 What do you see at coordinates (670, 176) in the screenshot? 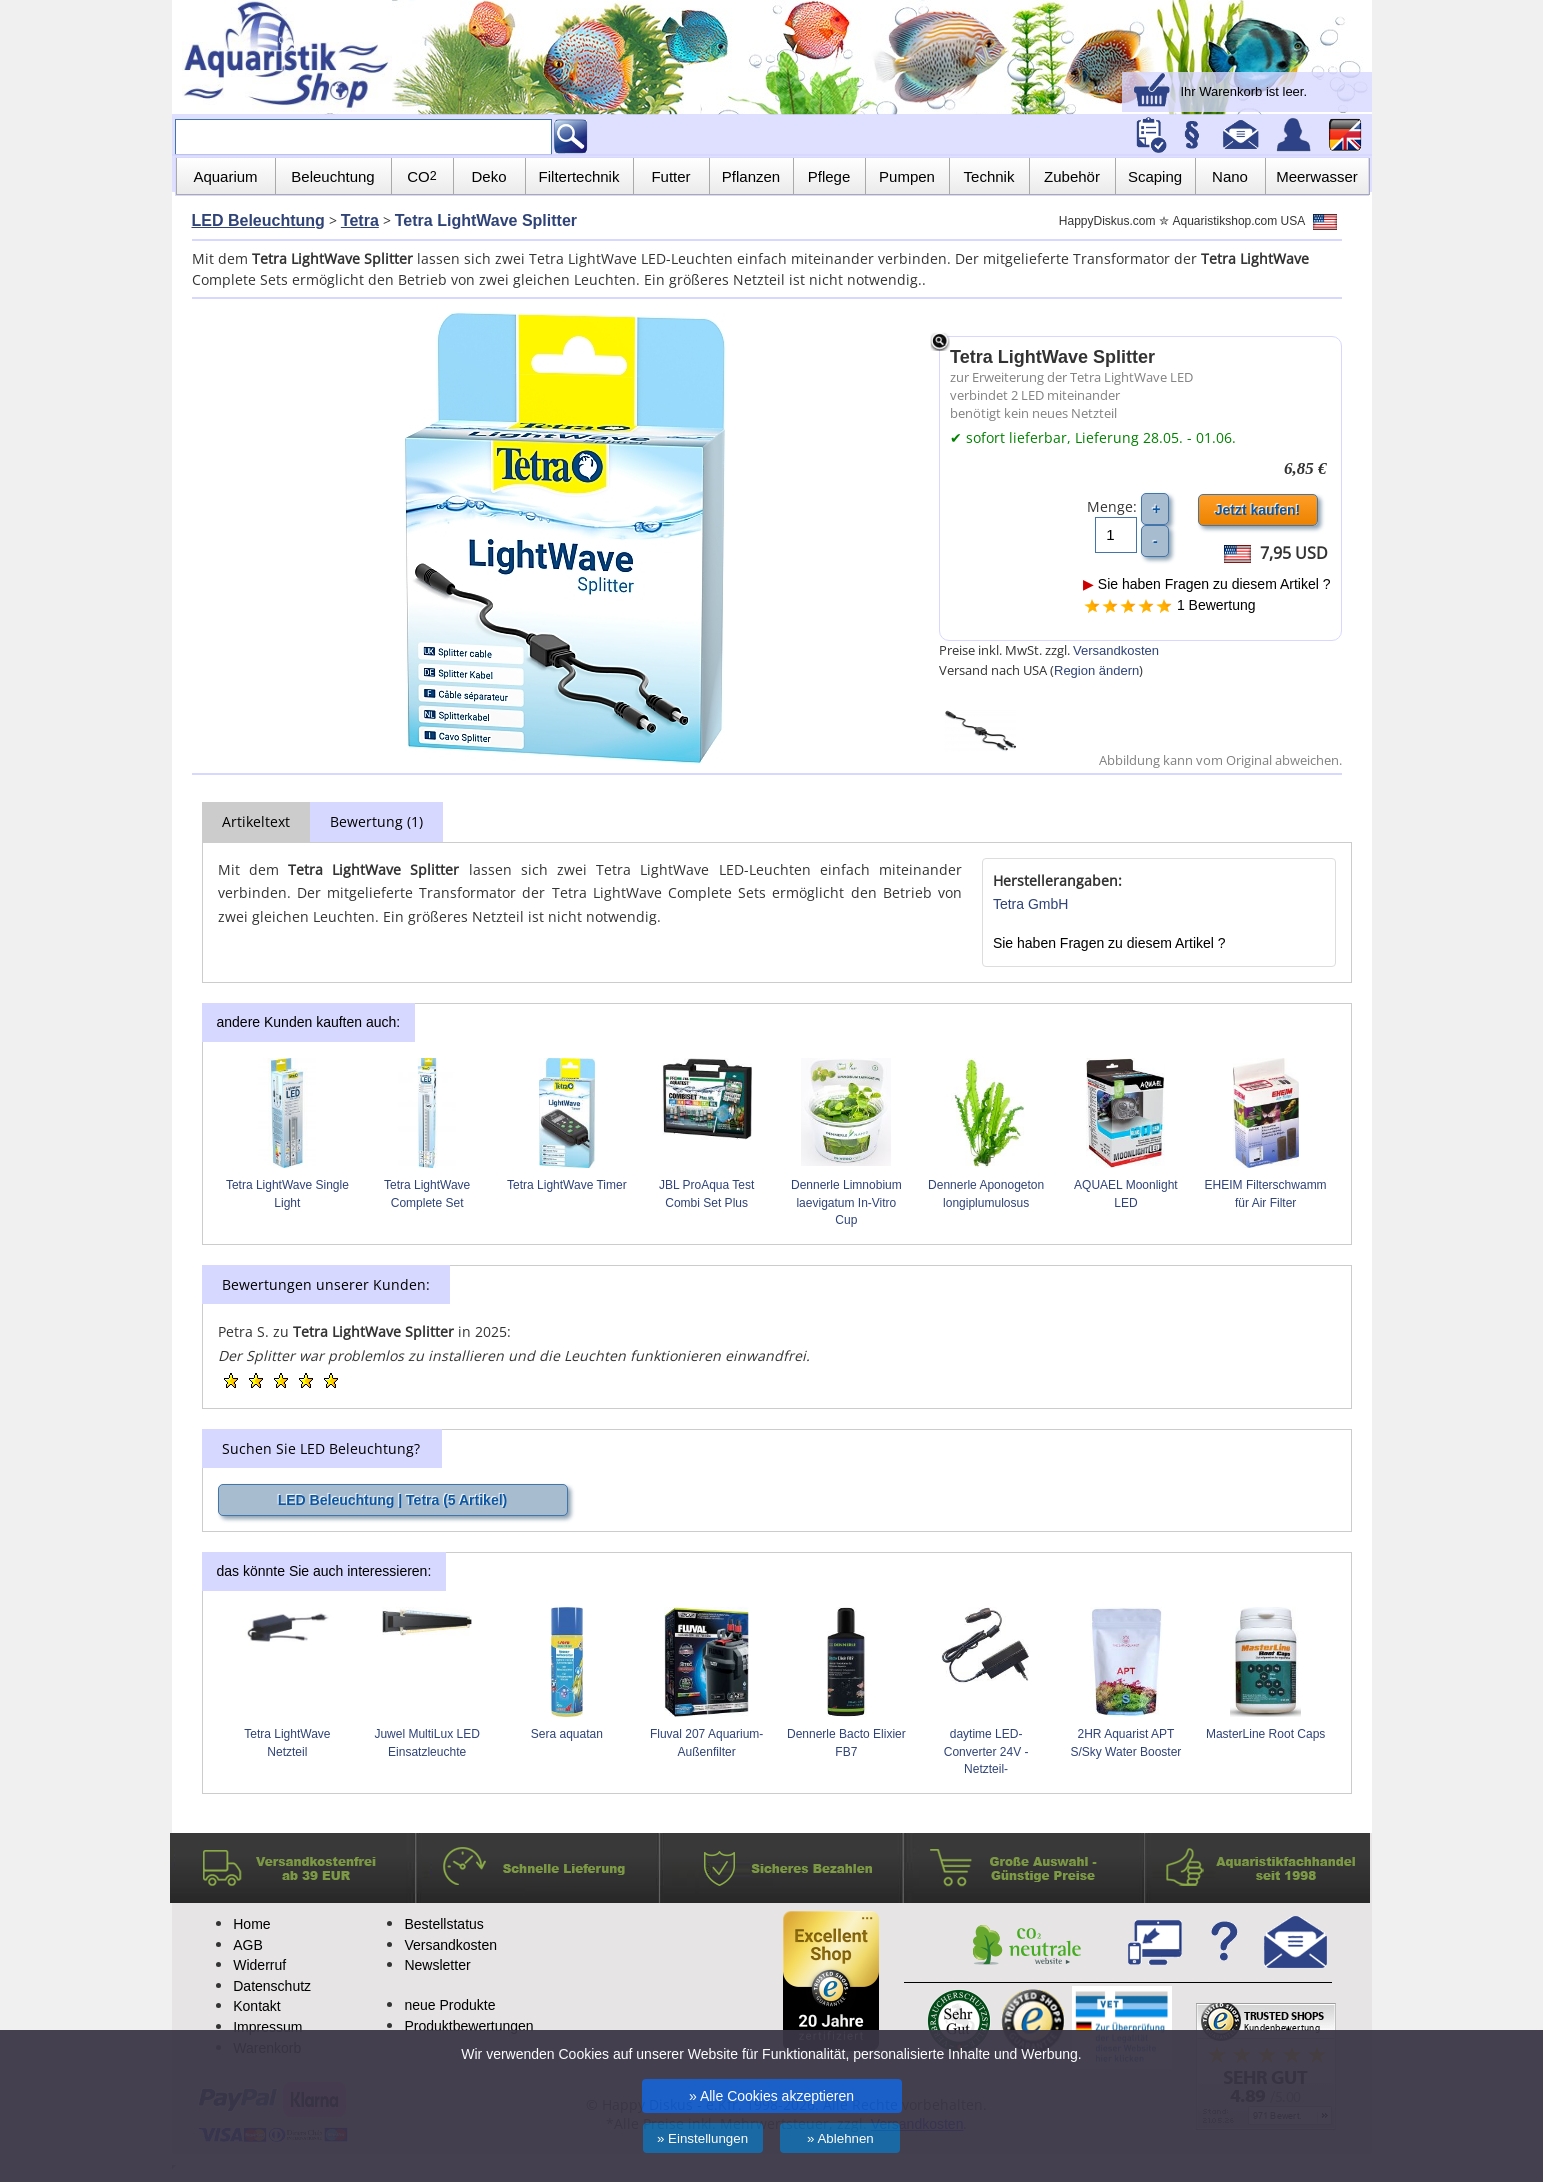
I see `Futter` at bounding box center [670, 176].